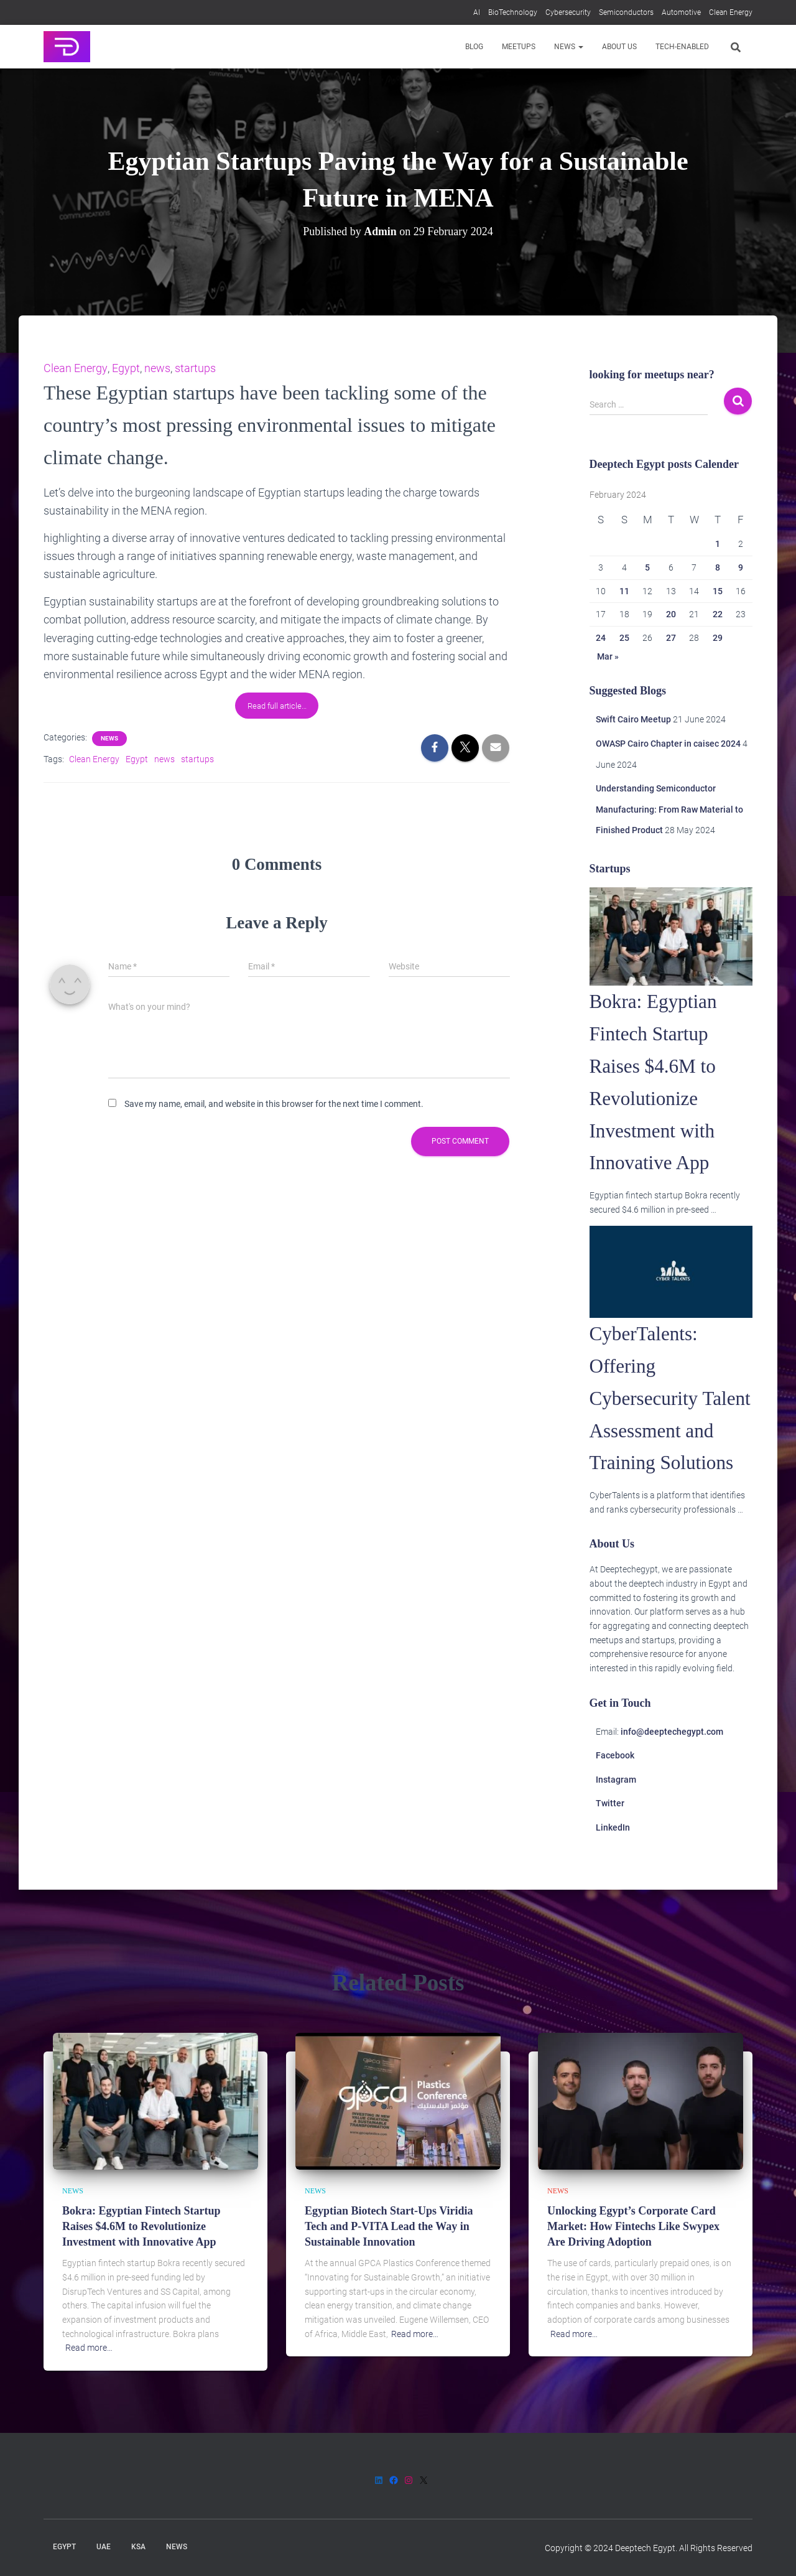 The width and height of the screenshot is (796, 2576). I want to click on UAE, so click(103, 2546).